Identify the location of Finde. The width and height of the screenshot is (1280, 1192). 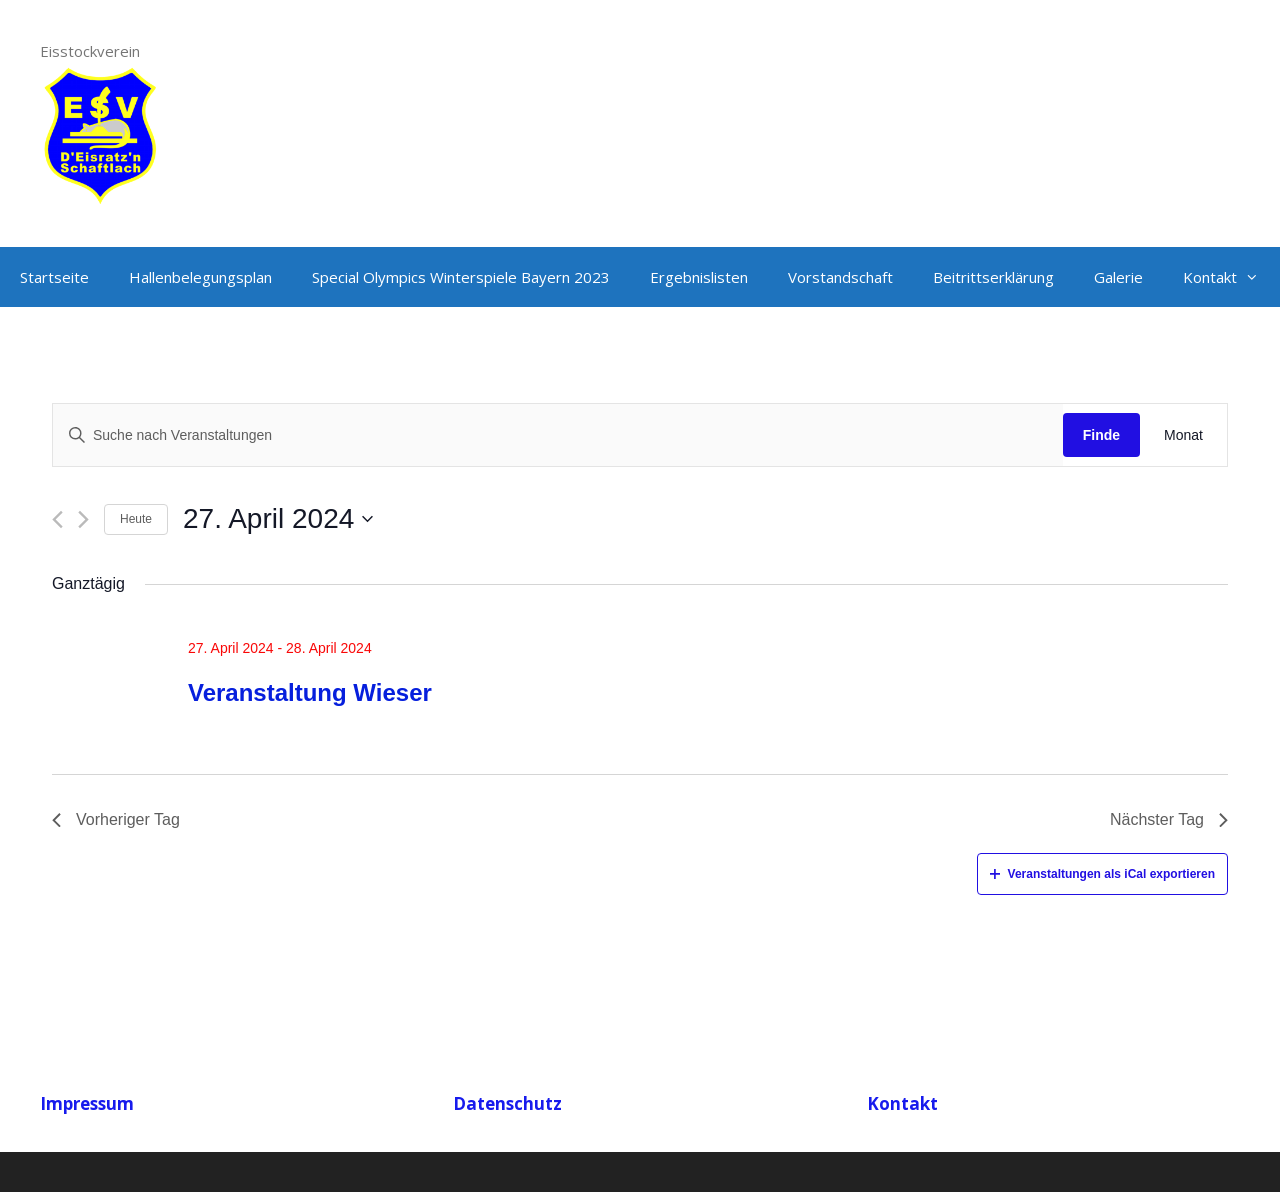
(1101, 435).